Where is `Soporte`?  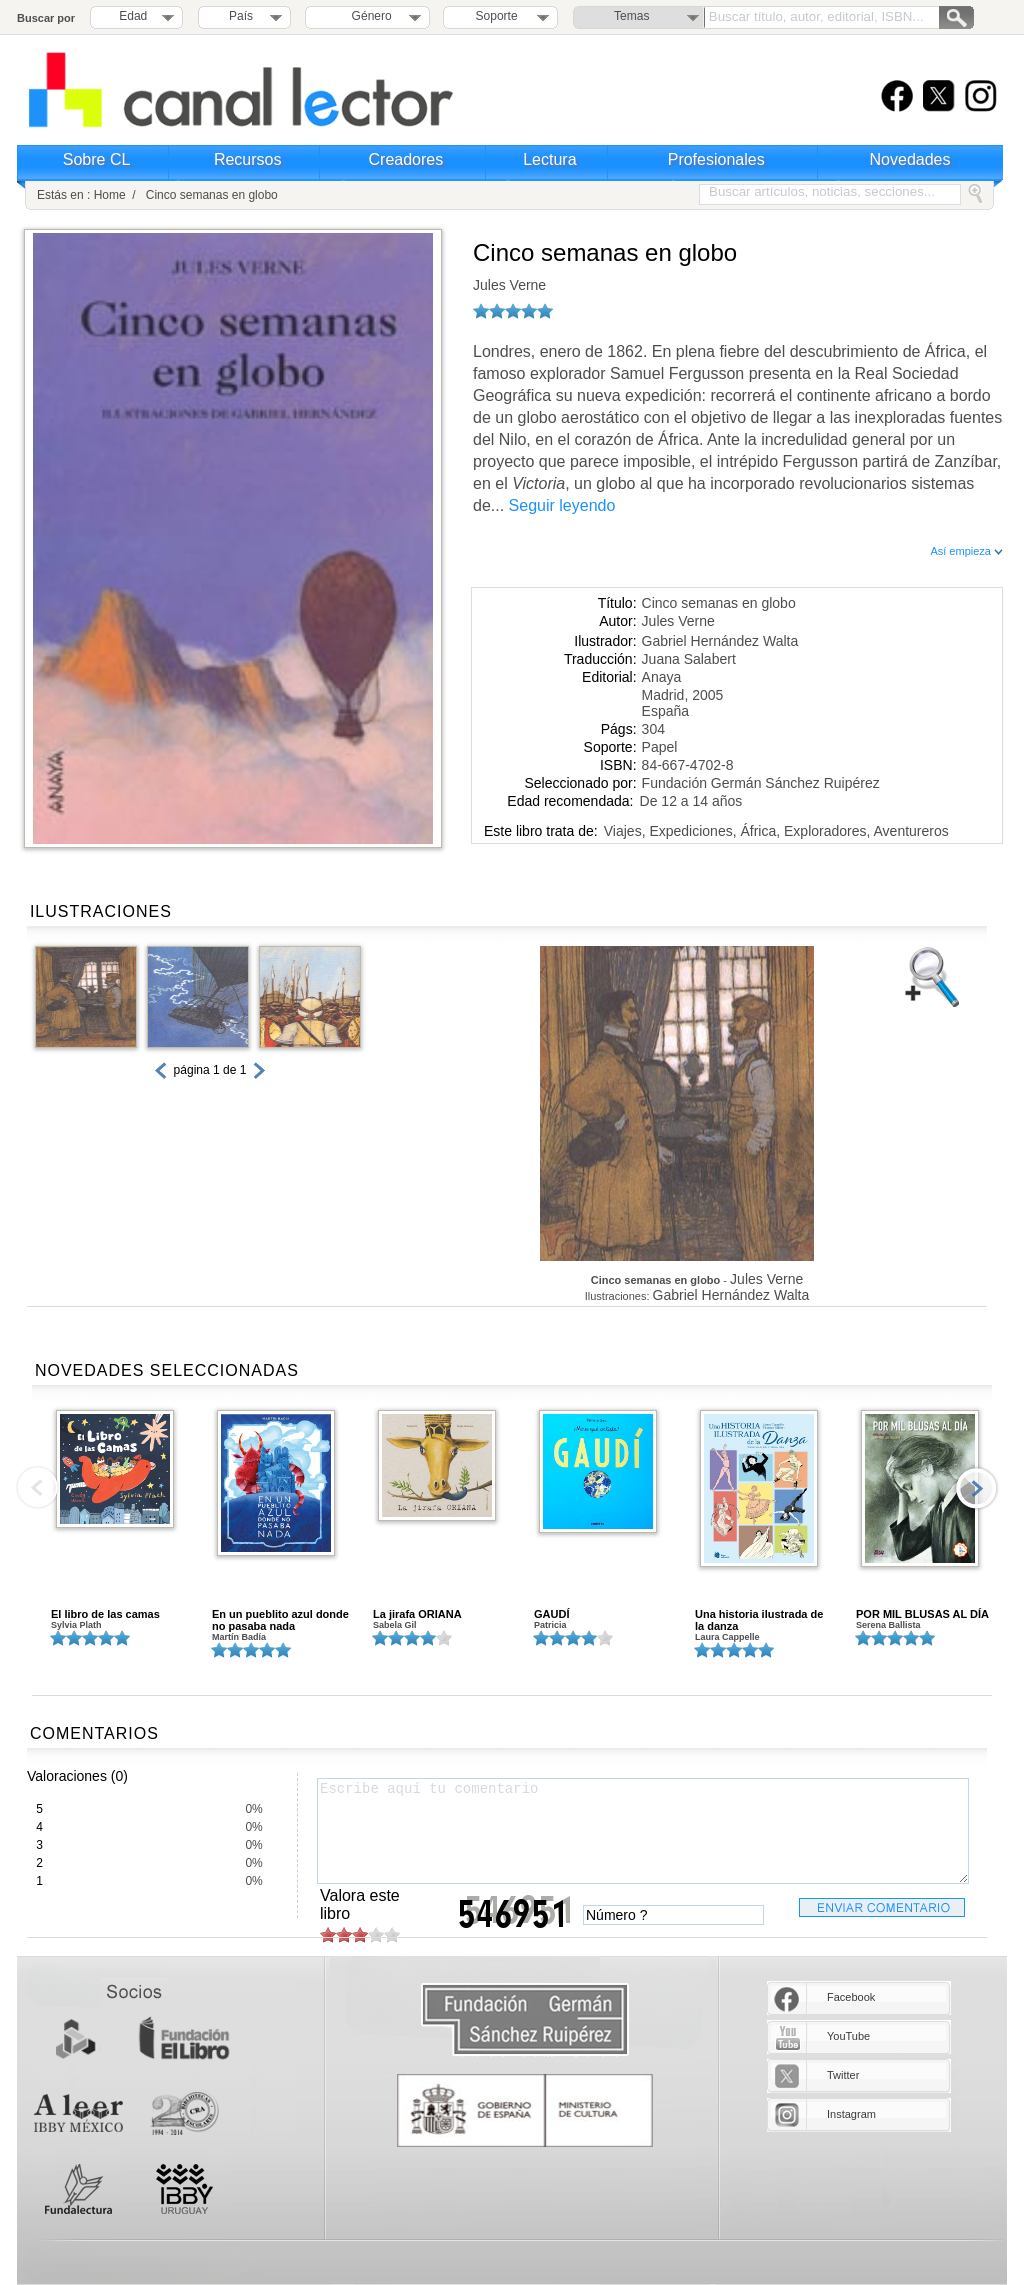
Soporte is located at coordinates (497, 16).